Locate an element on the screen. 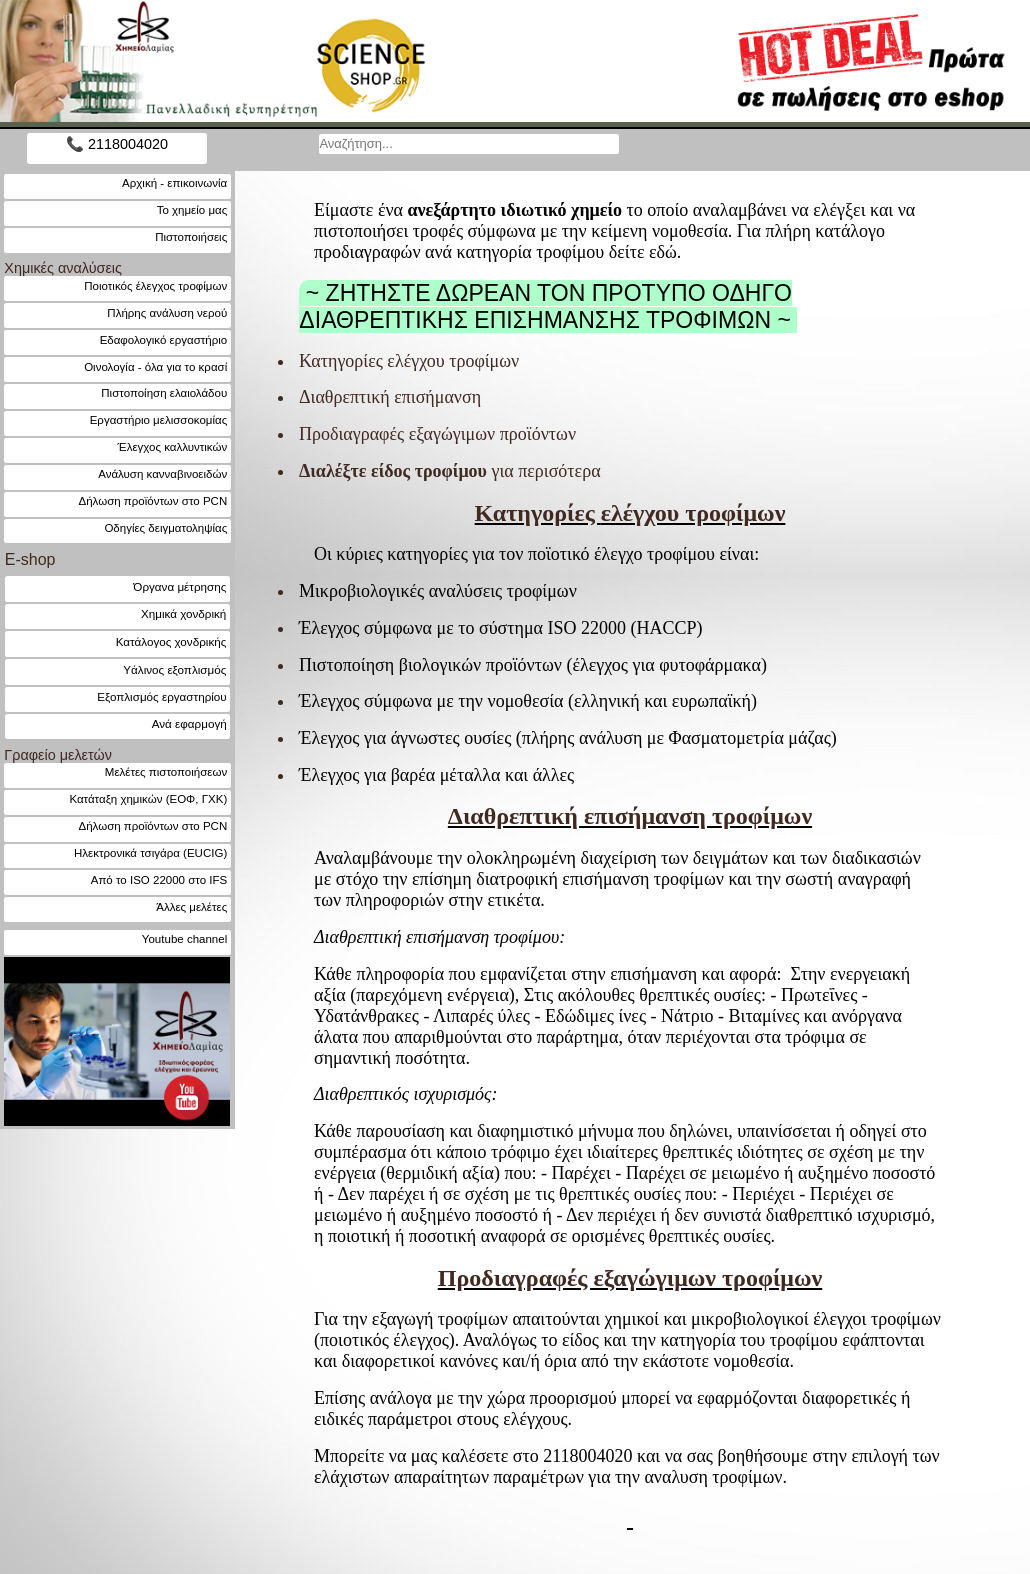 This screenshot has width=1030, height=1574. Ανά εφαρμογή is located at coordinates (189, 723).